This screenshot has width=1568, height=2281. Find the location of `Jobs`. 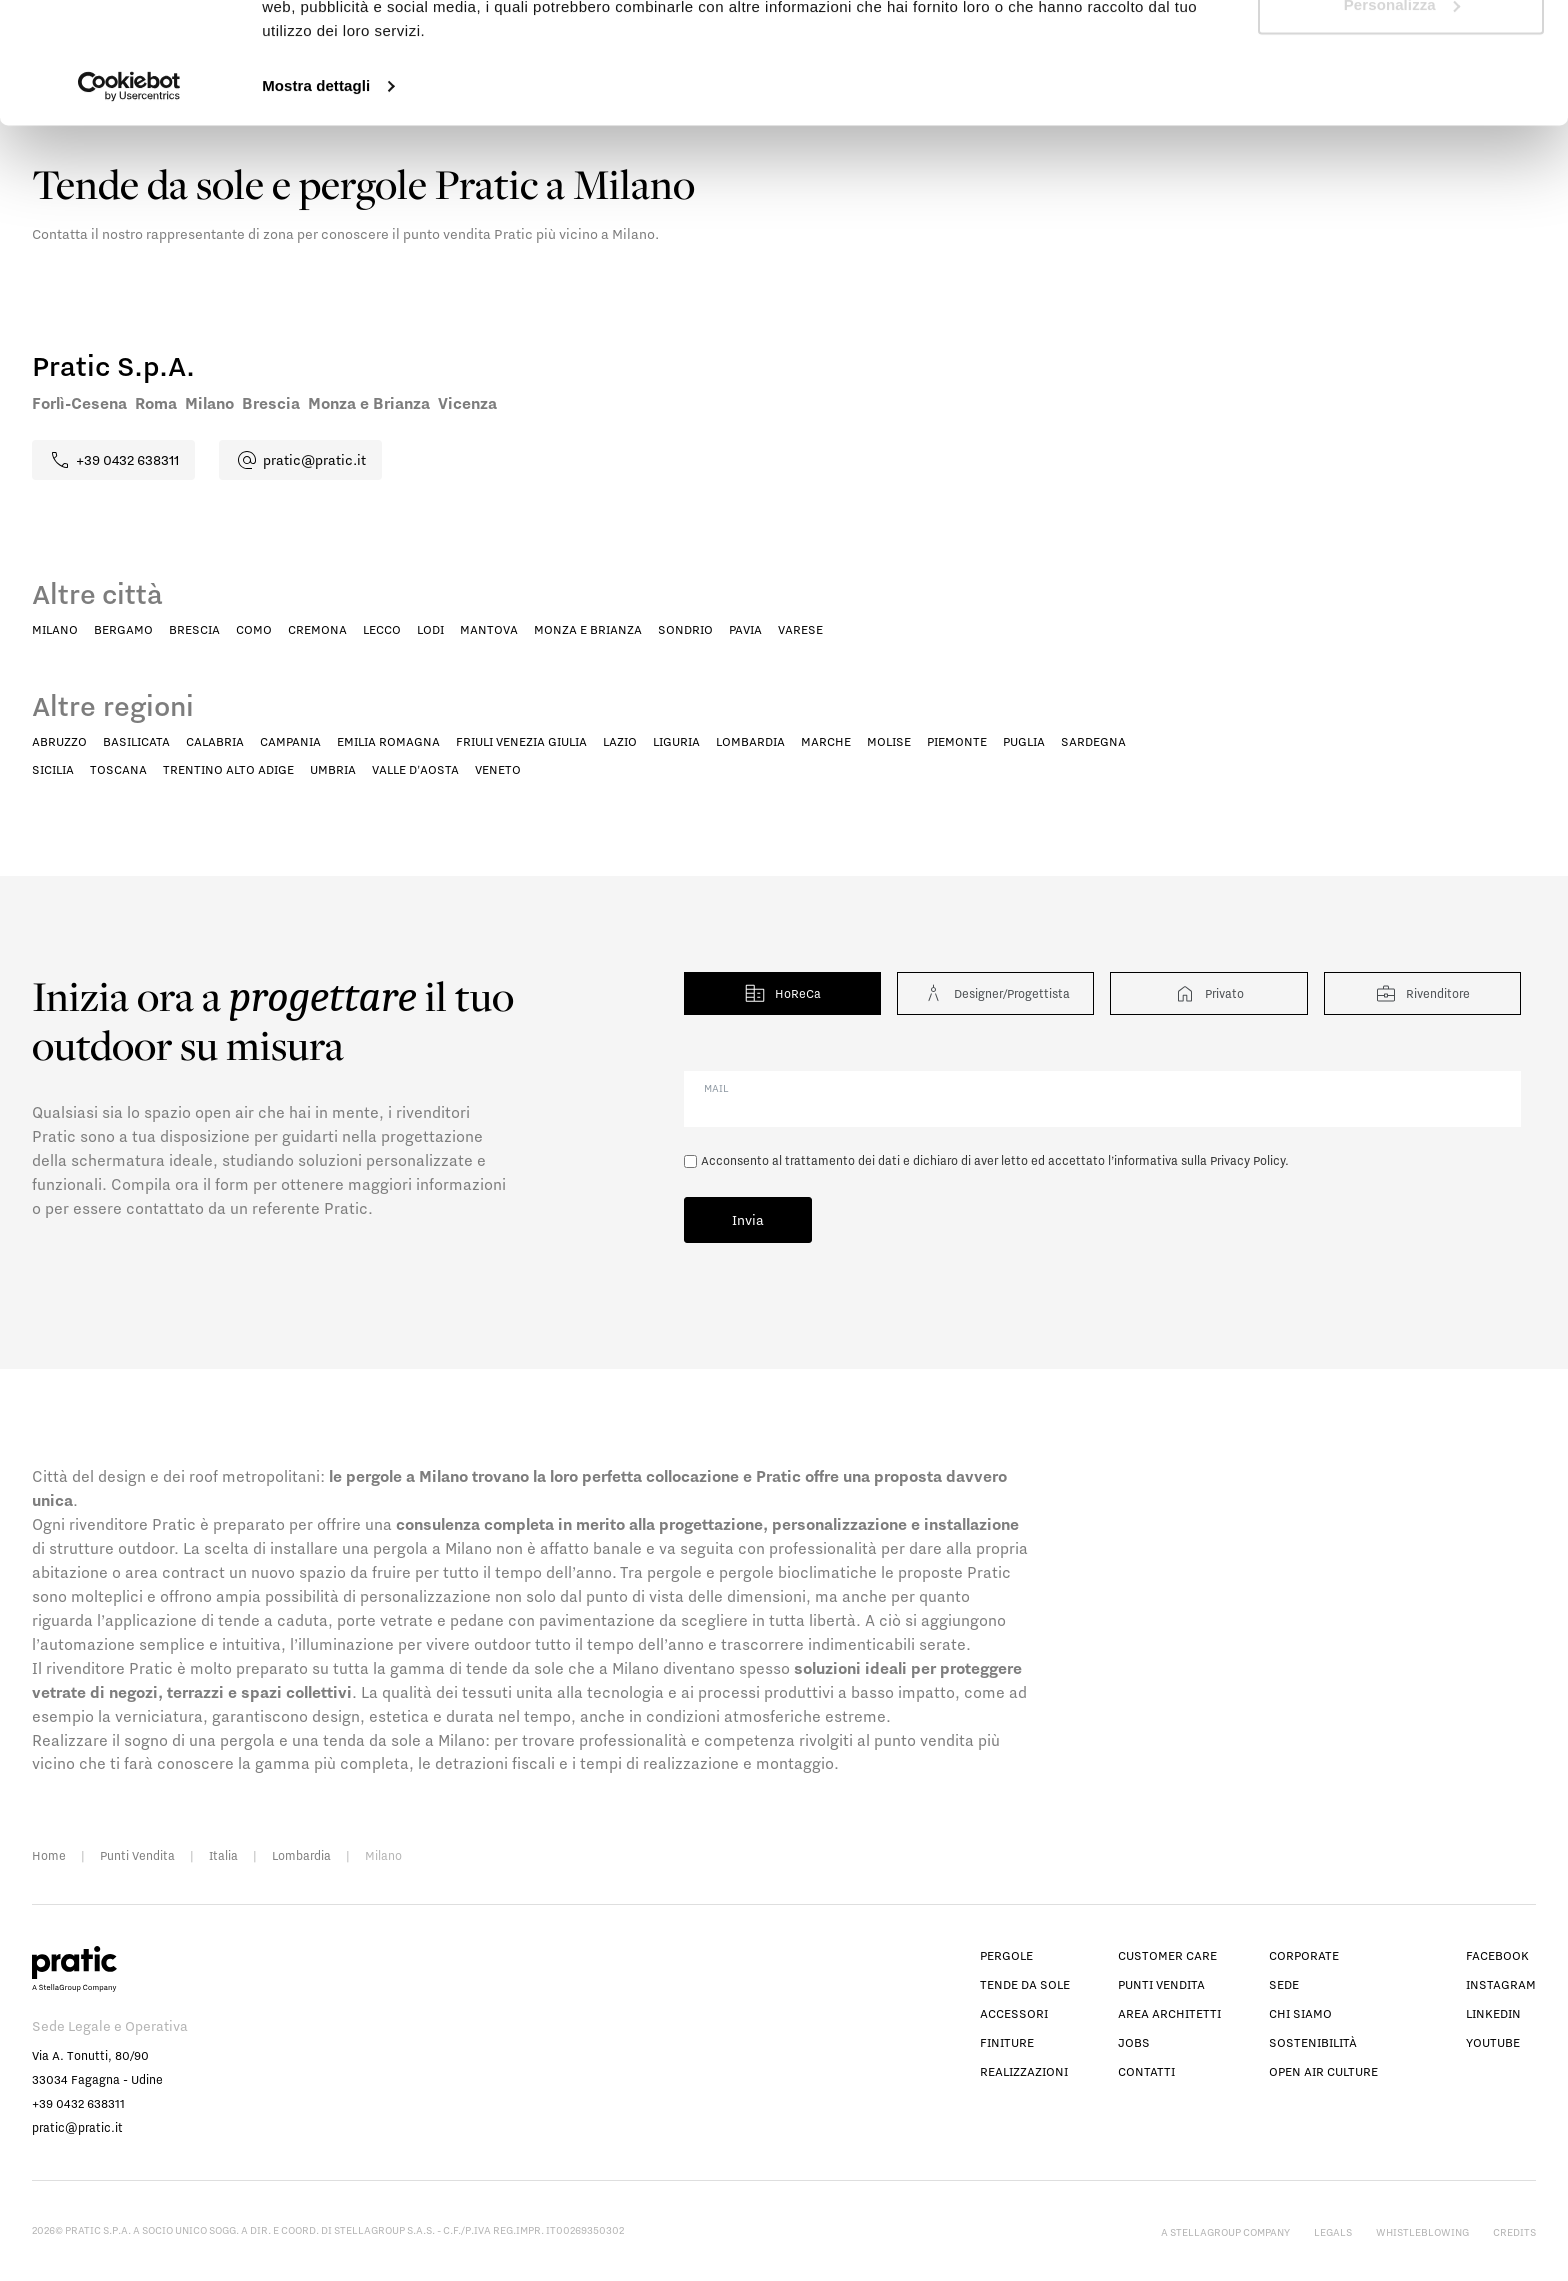

Jobs is located at coordinates (1134, 2042).